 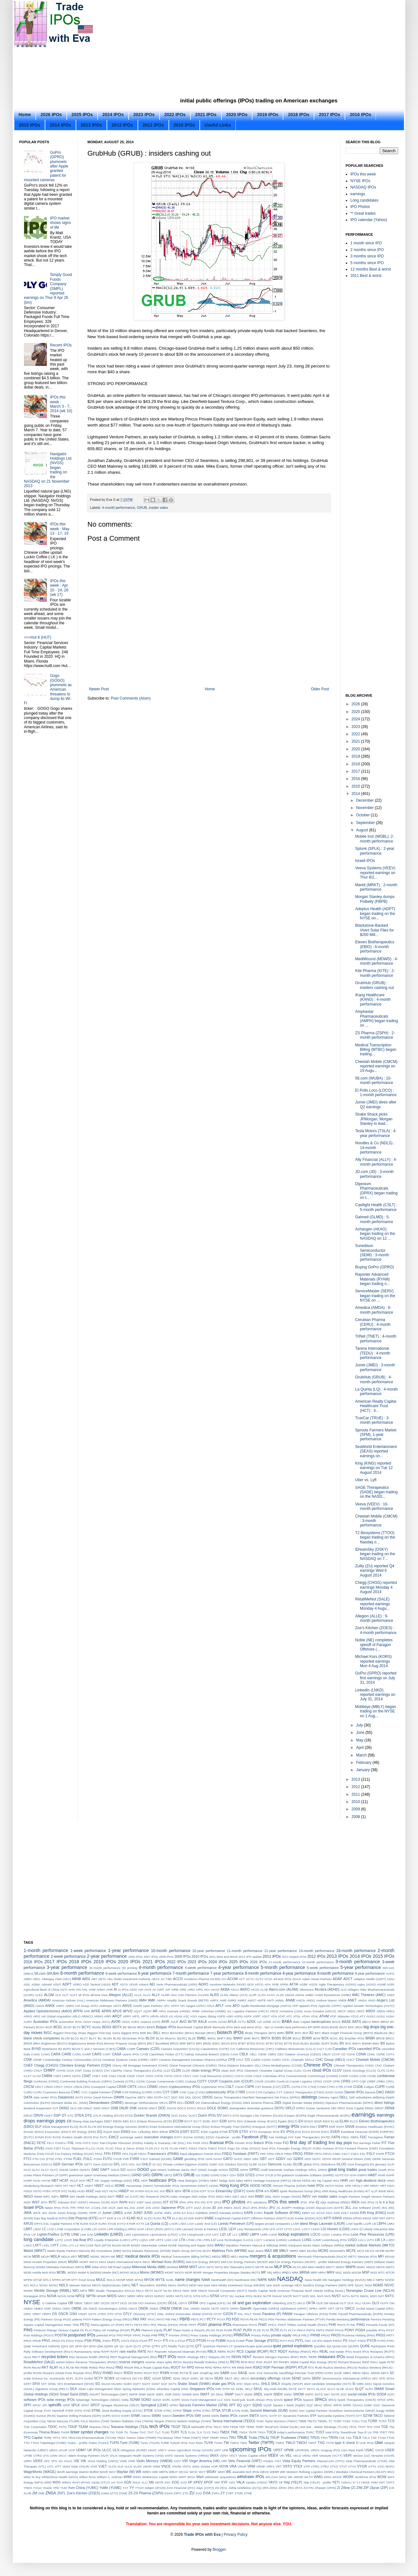 I want to click on Agricultural Bank of China, so click(x=41, y=1989).